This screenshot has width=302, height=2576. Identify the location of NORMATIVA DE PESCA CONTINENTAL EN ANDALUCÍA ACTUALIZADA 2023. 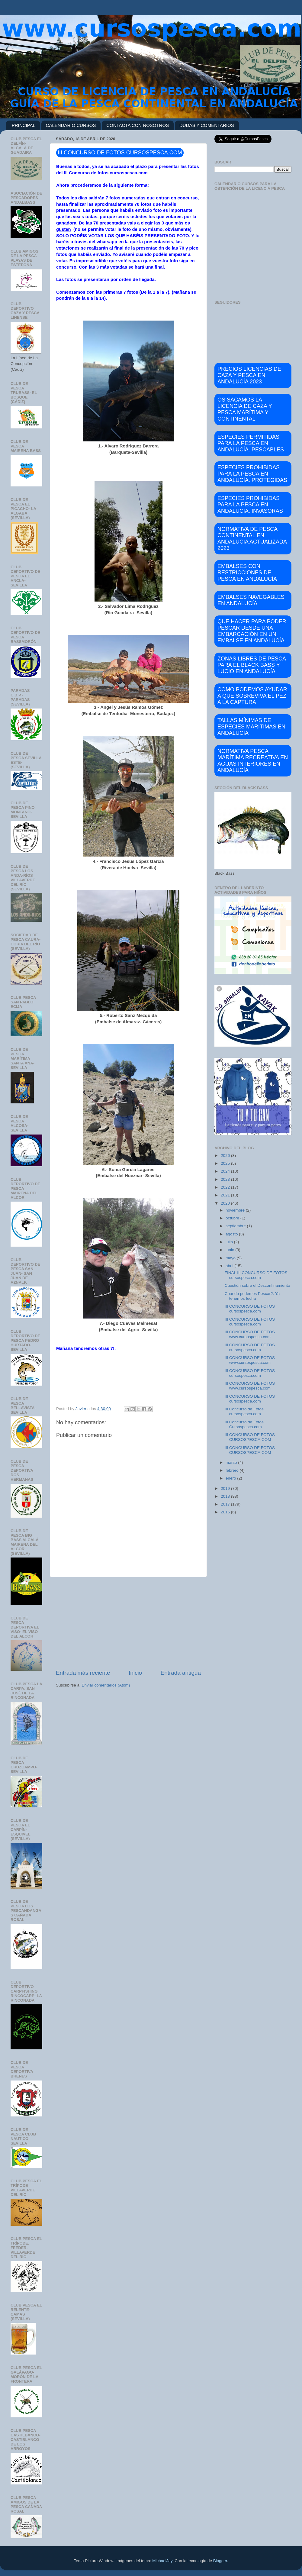
(252, 538).